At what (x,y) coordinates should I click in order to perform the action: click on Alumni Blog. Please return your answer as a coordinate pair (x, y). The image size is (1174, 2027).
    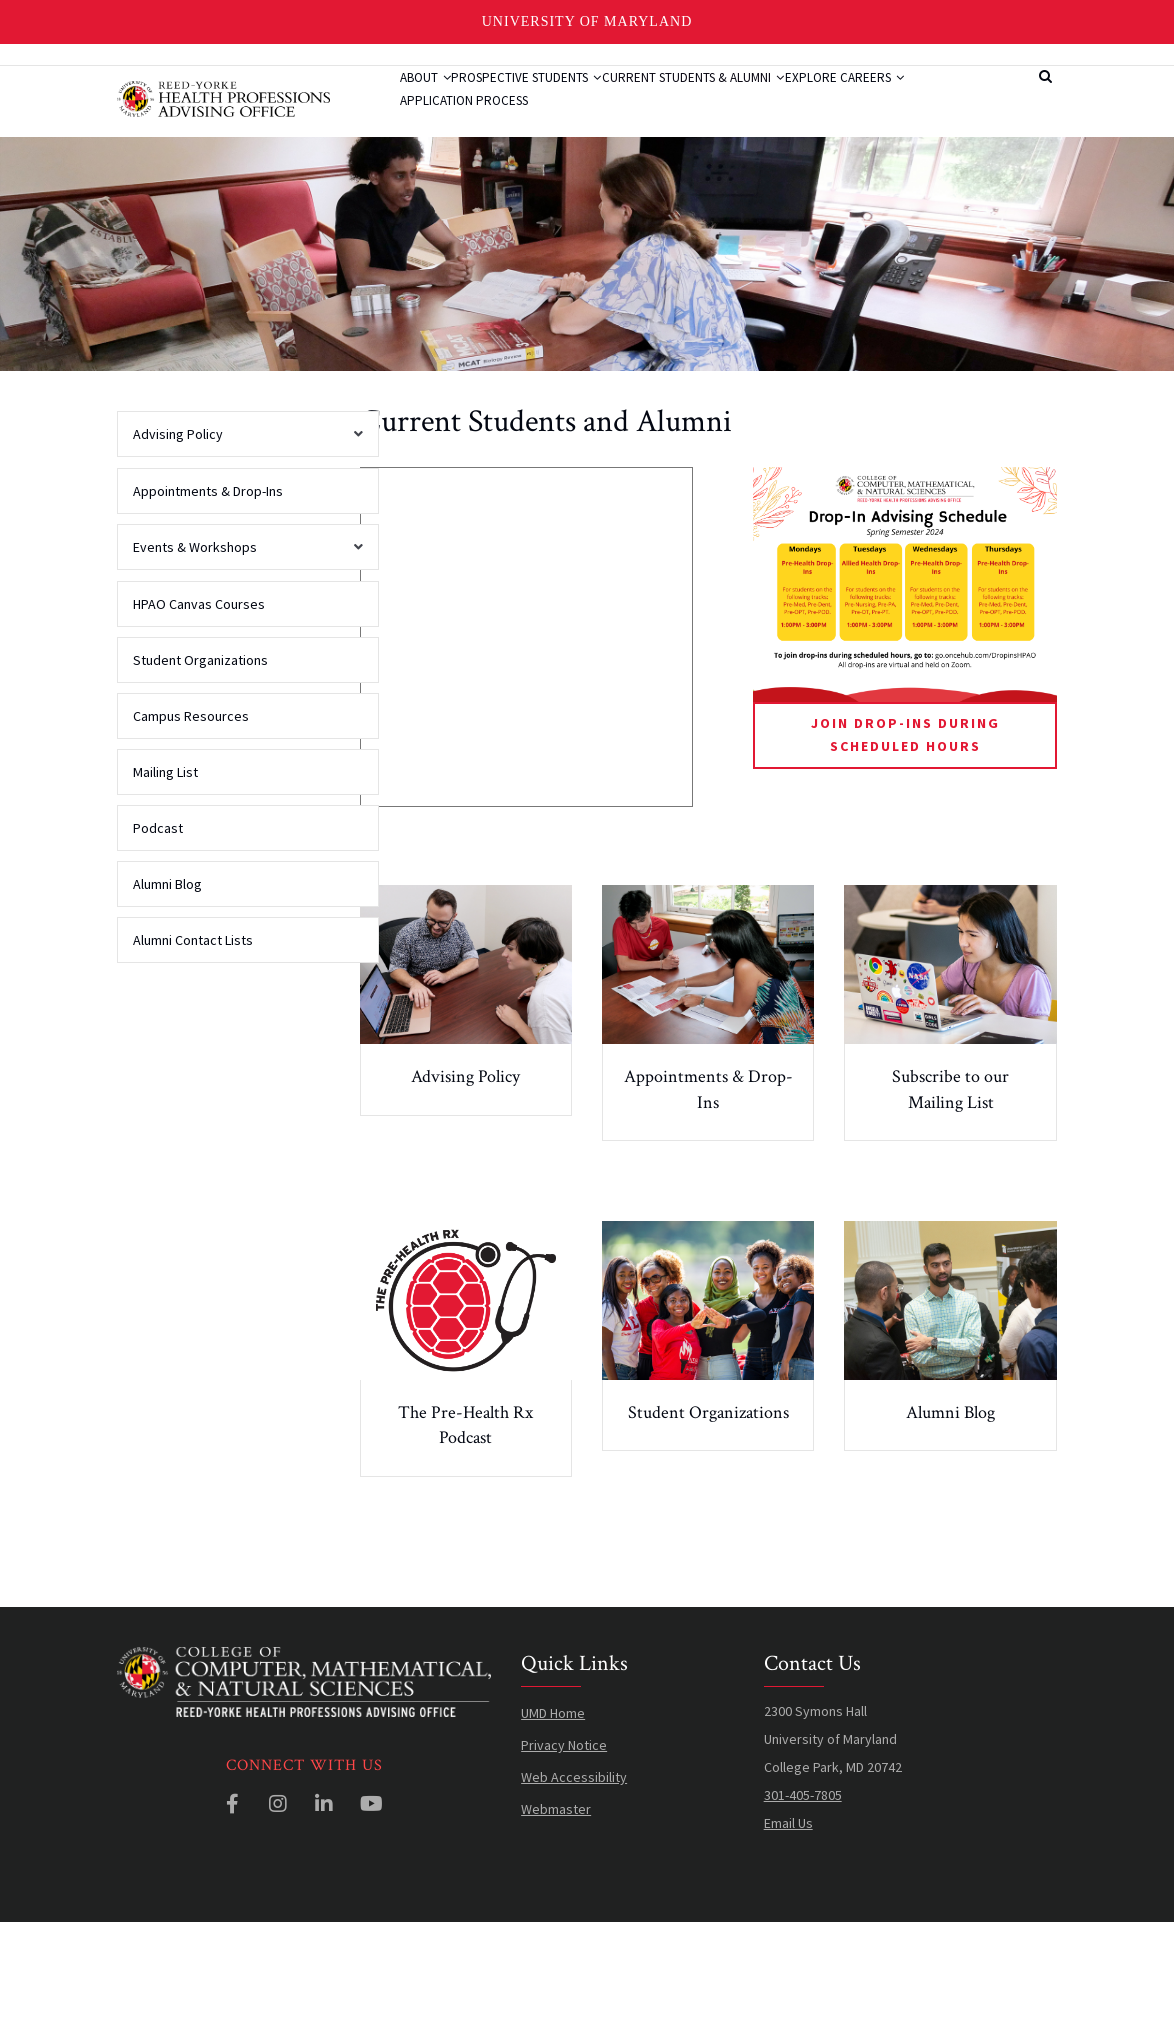
    Looking at the image, I should click on (950, 1516).